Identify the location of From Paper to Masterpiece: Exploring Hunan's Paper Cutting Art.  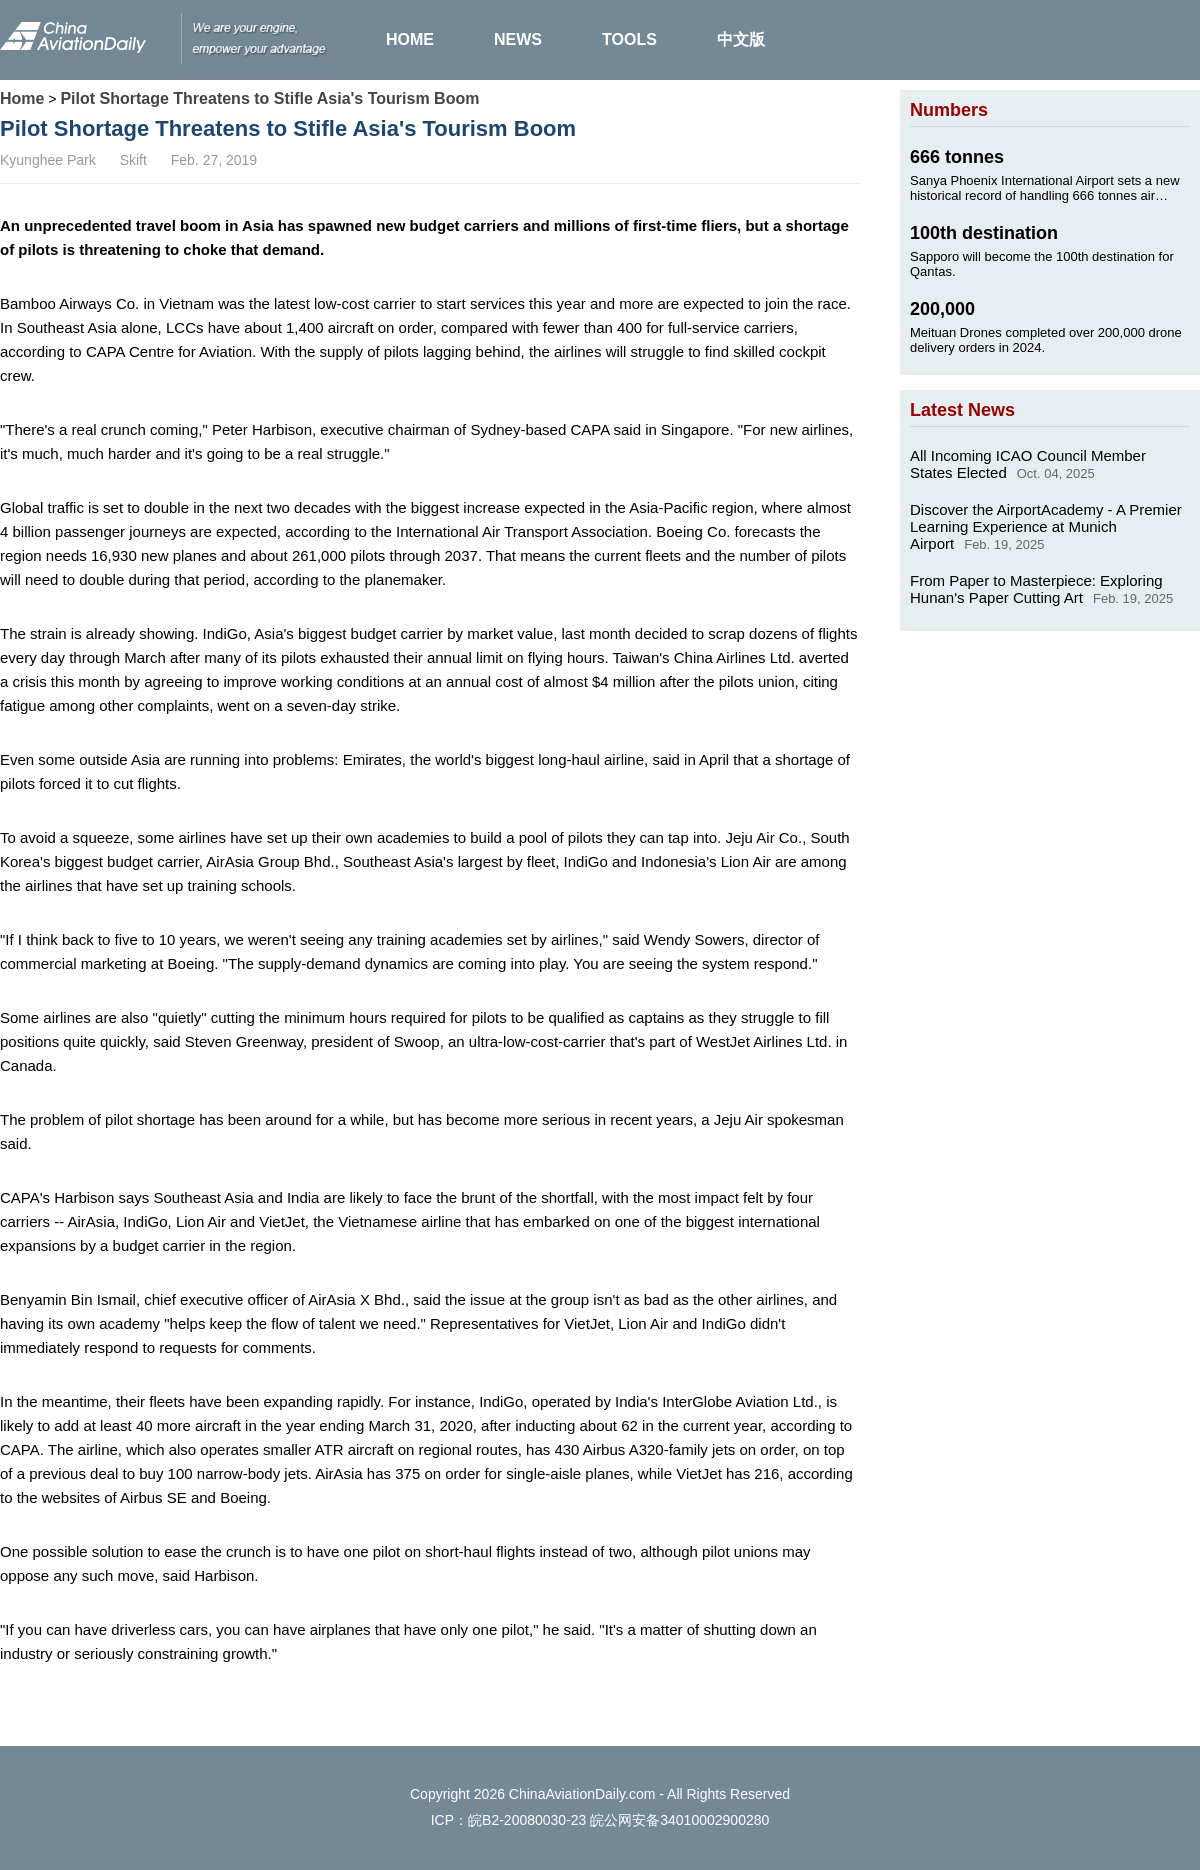
(1036, 589).